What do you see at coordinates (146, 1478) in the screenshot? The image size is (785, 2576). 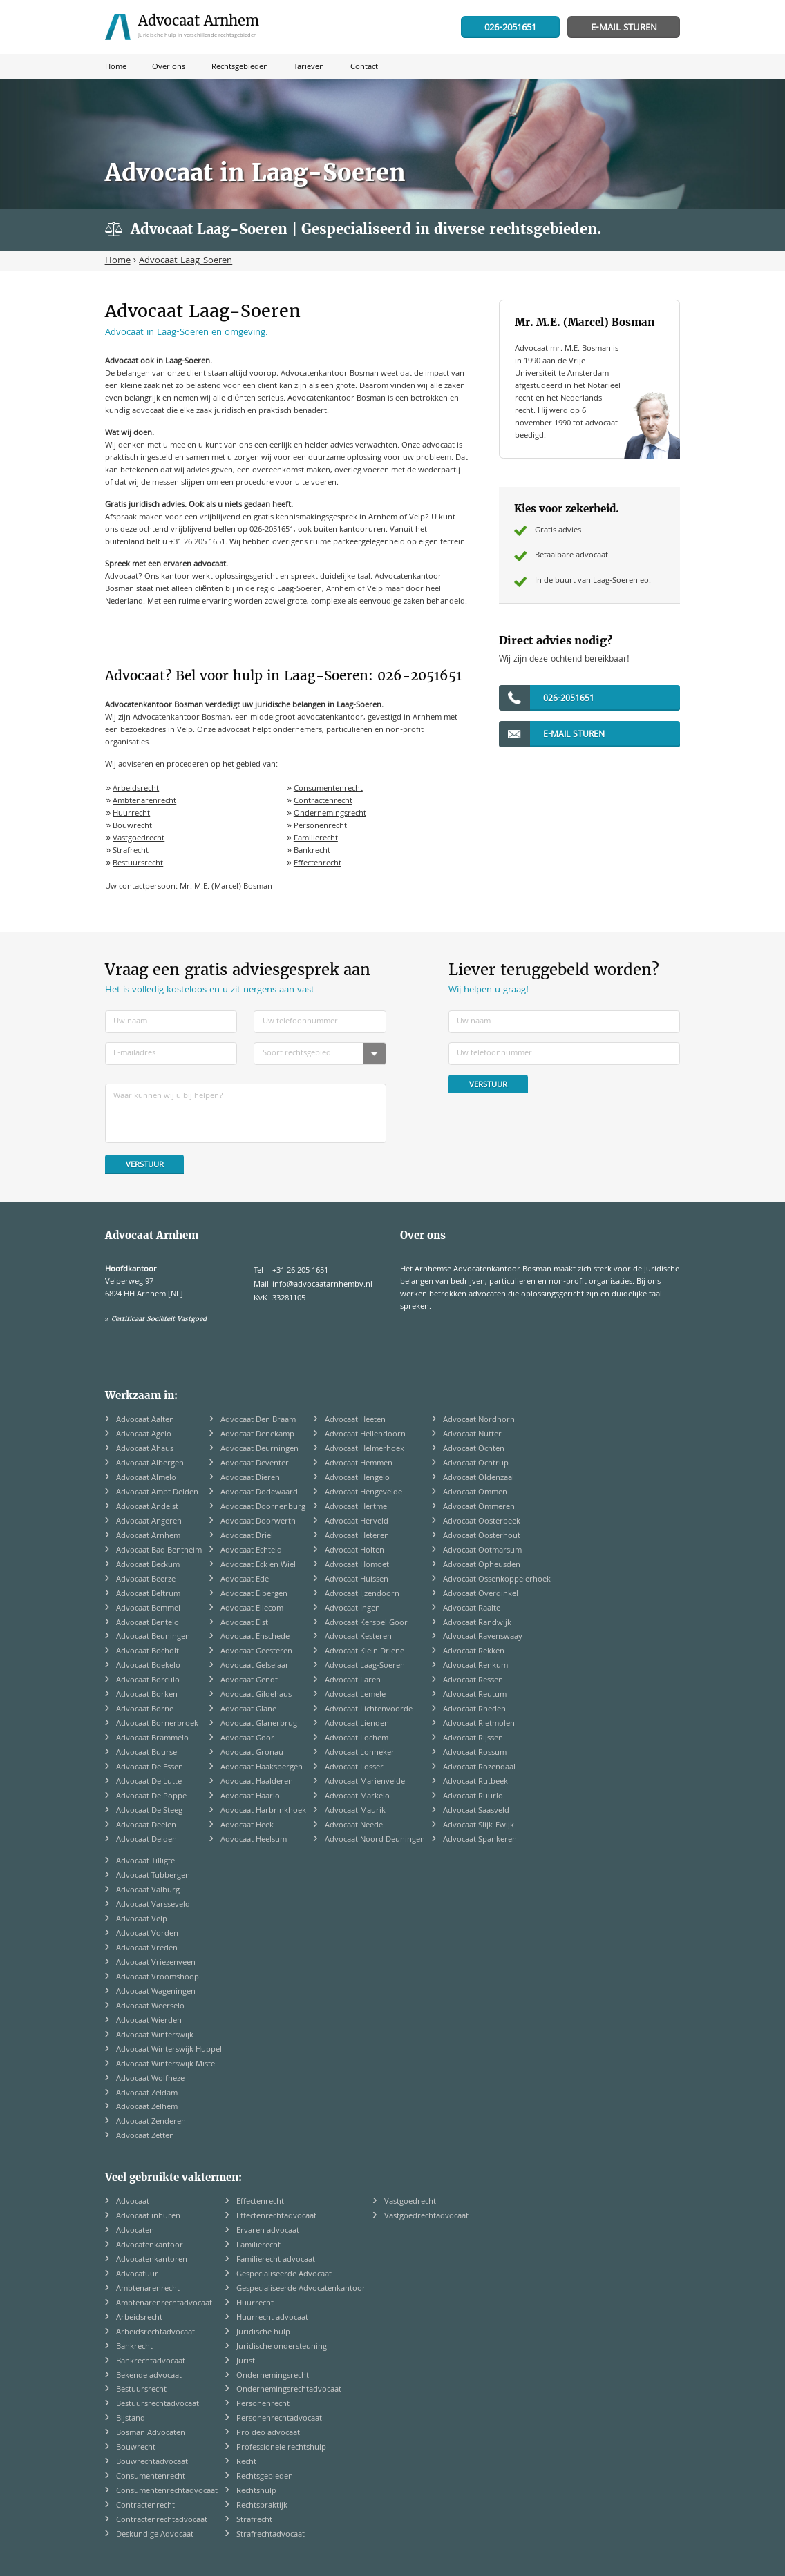 I see `Advocaat Almelo` at bounding box center [146, 1478].